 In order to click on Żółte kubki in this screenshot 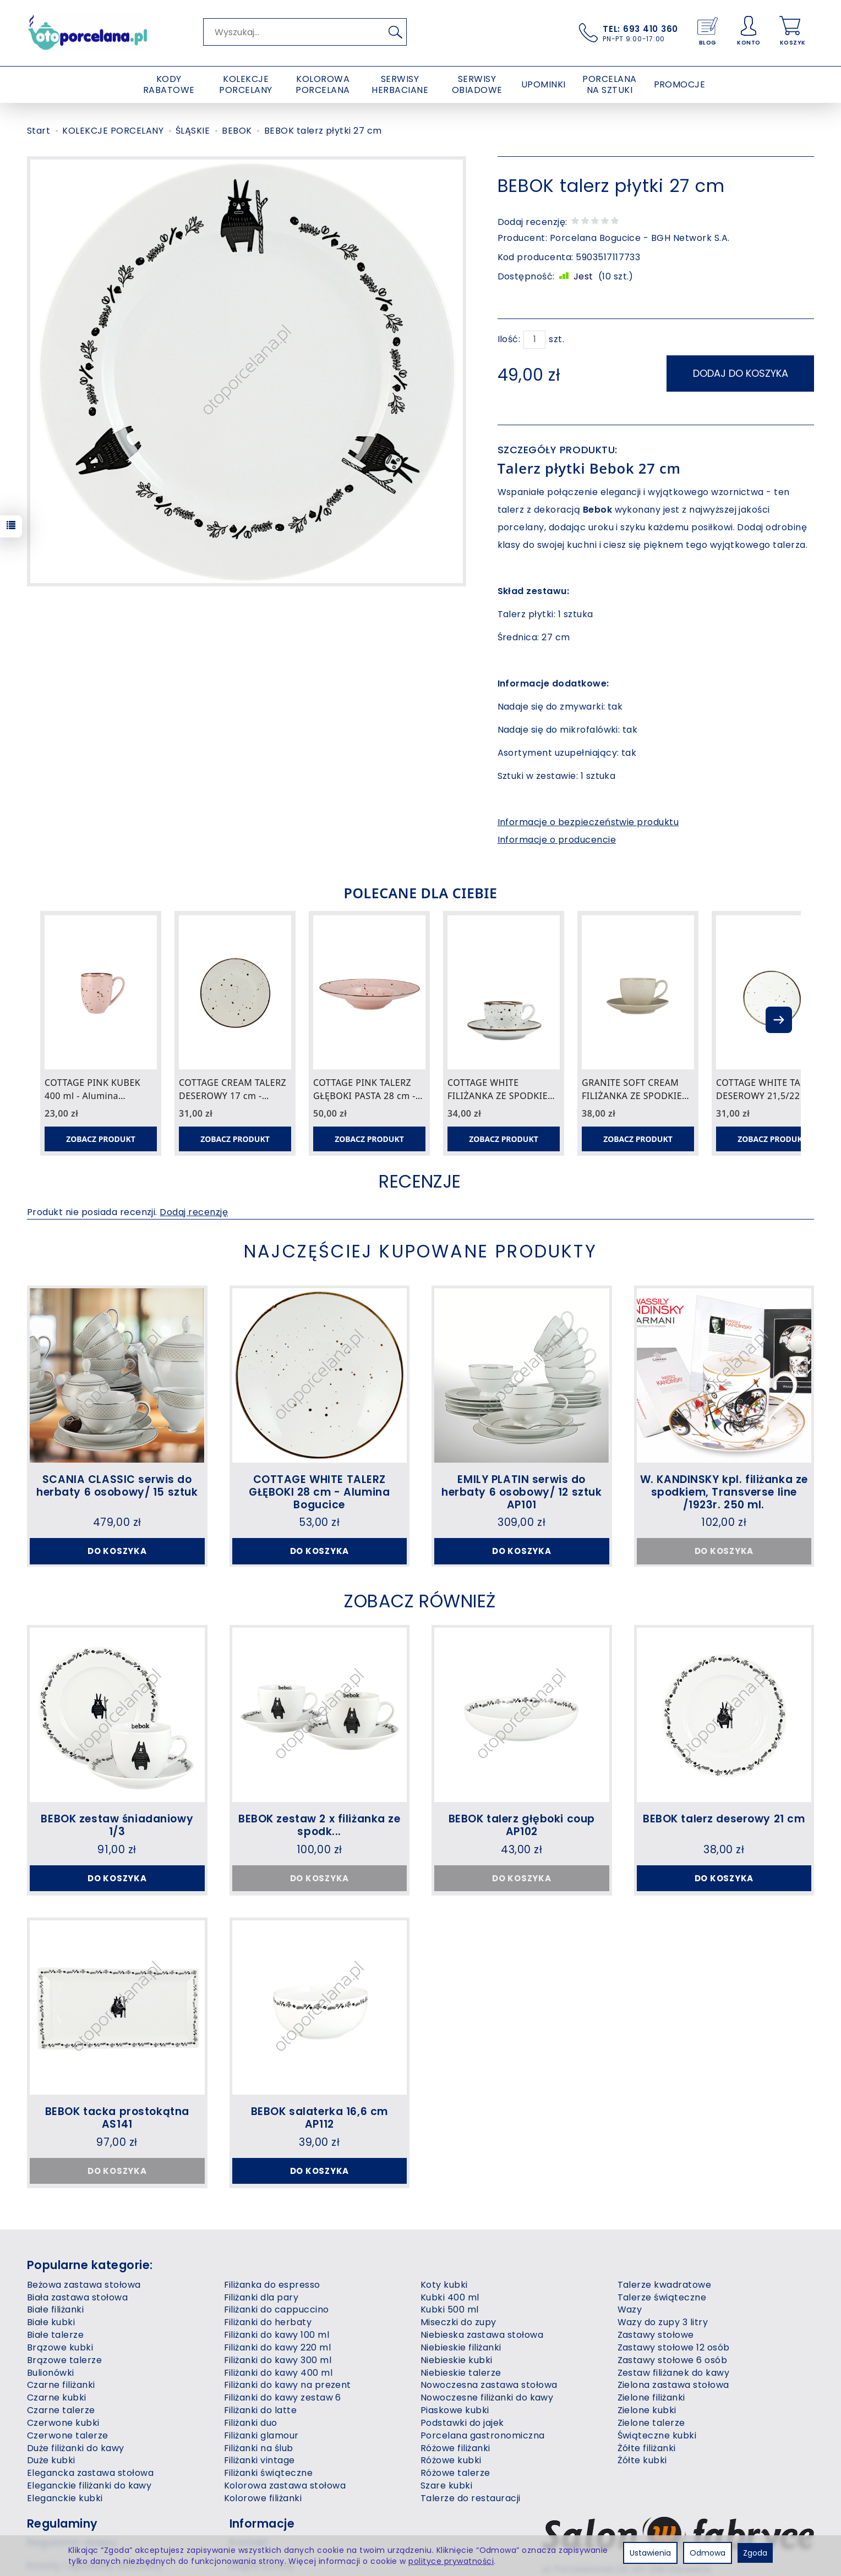, I will do `click(642, 2460)`.